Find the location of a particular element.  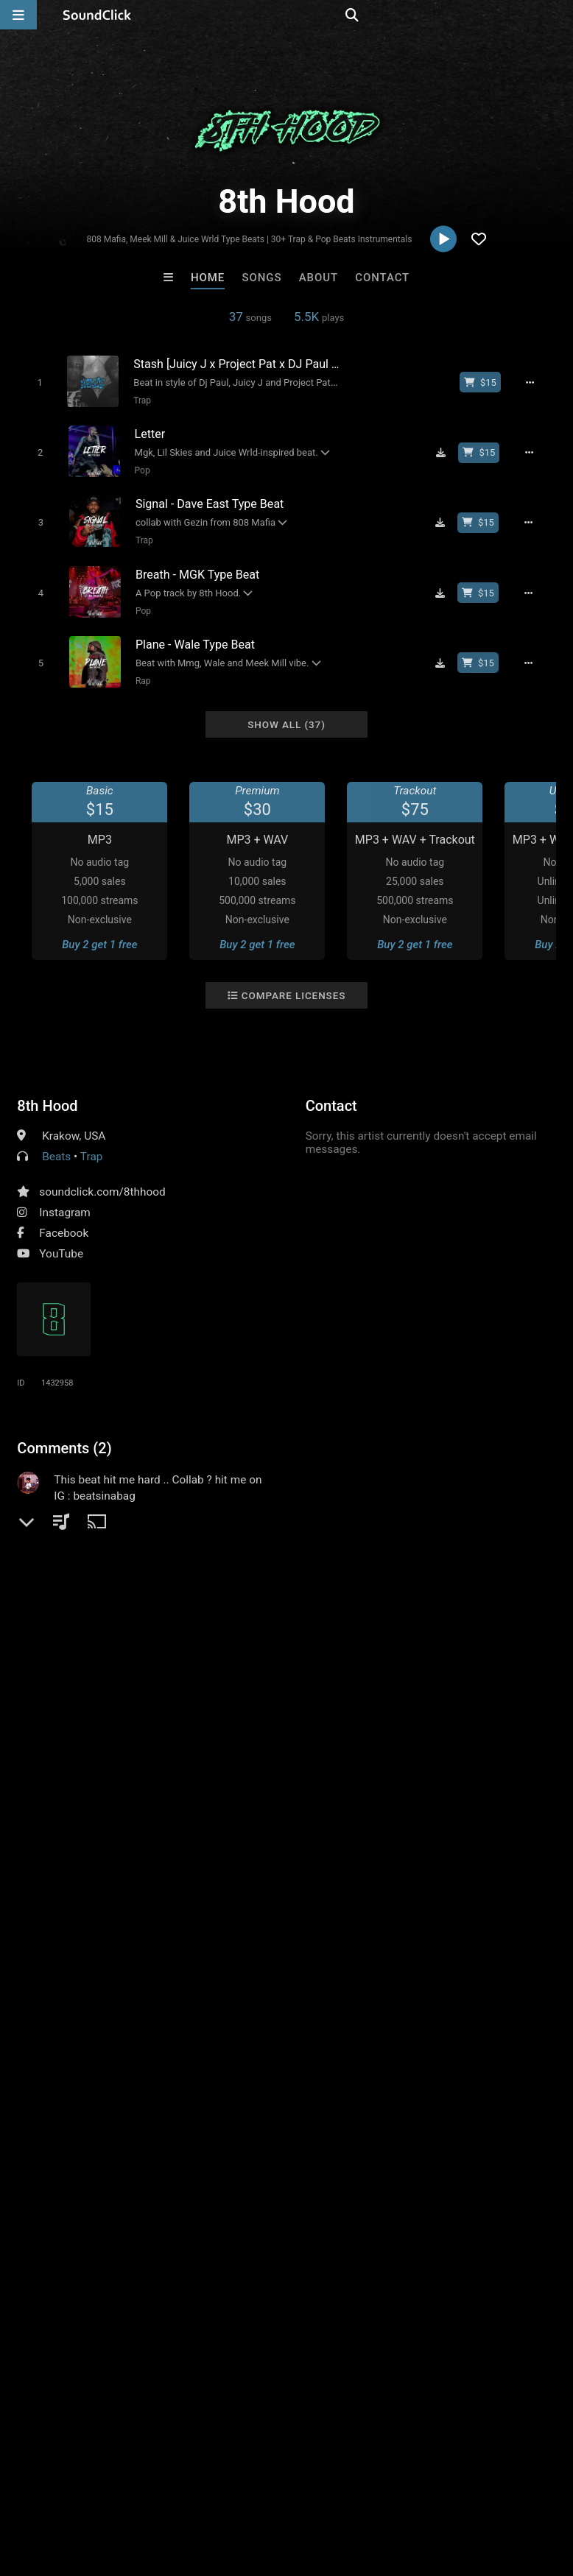

Pop is located at coordinates (137, 467).